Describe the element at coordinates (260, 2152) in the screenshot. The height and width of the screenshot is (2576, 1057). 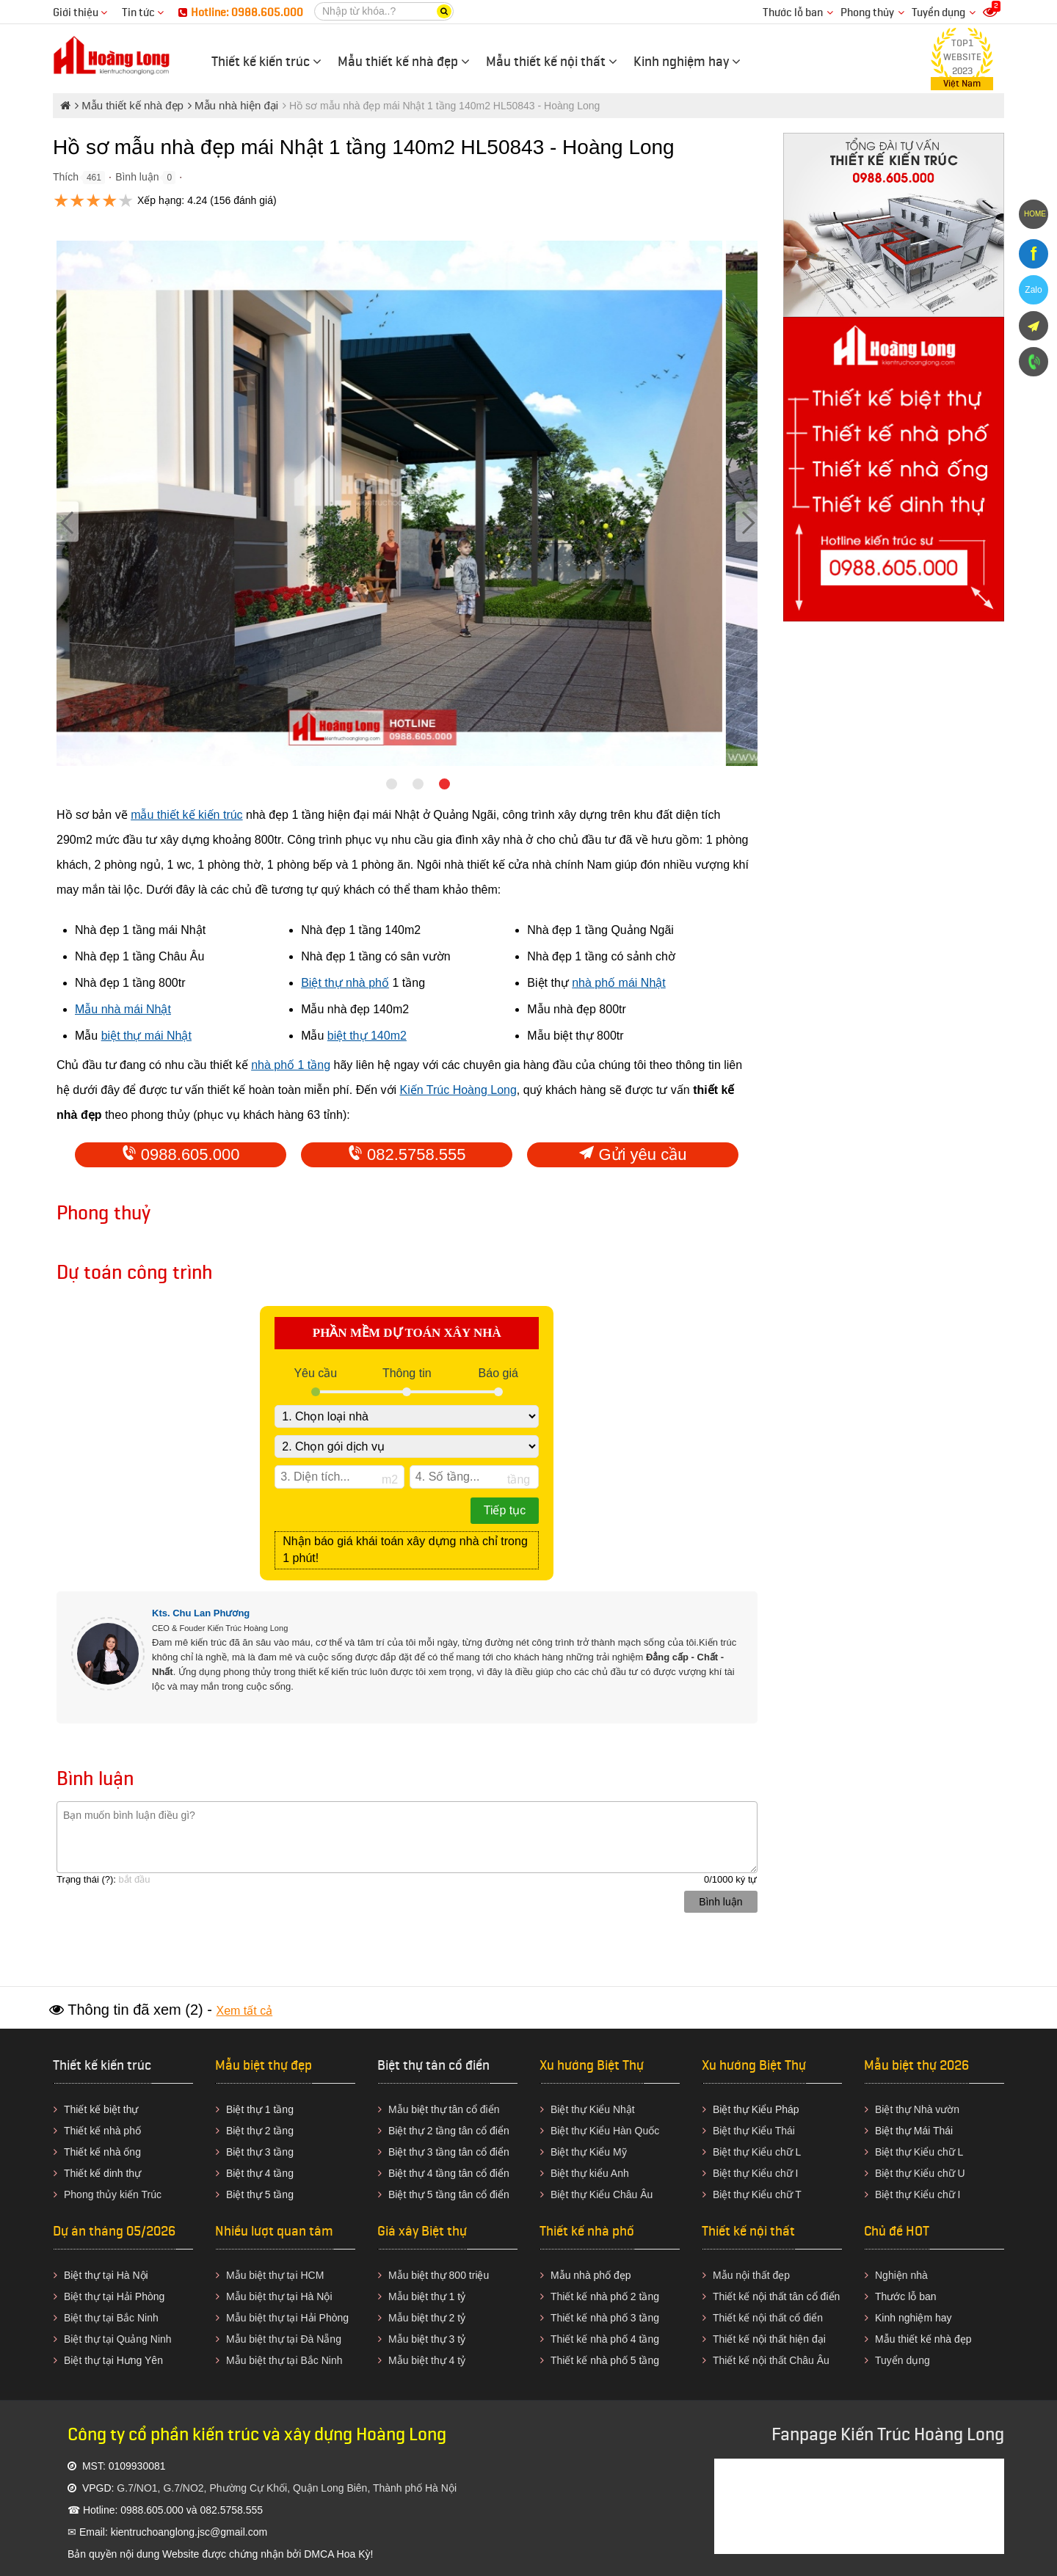
I see `Biệt thự 3 tầng` at that location.